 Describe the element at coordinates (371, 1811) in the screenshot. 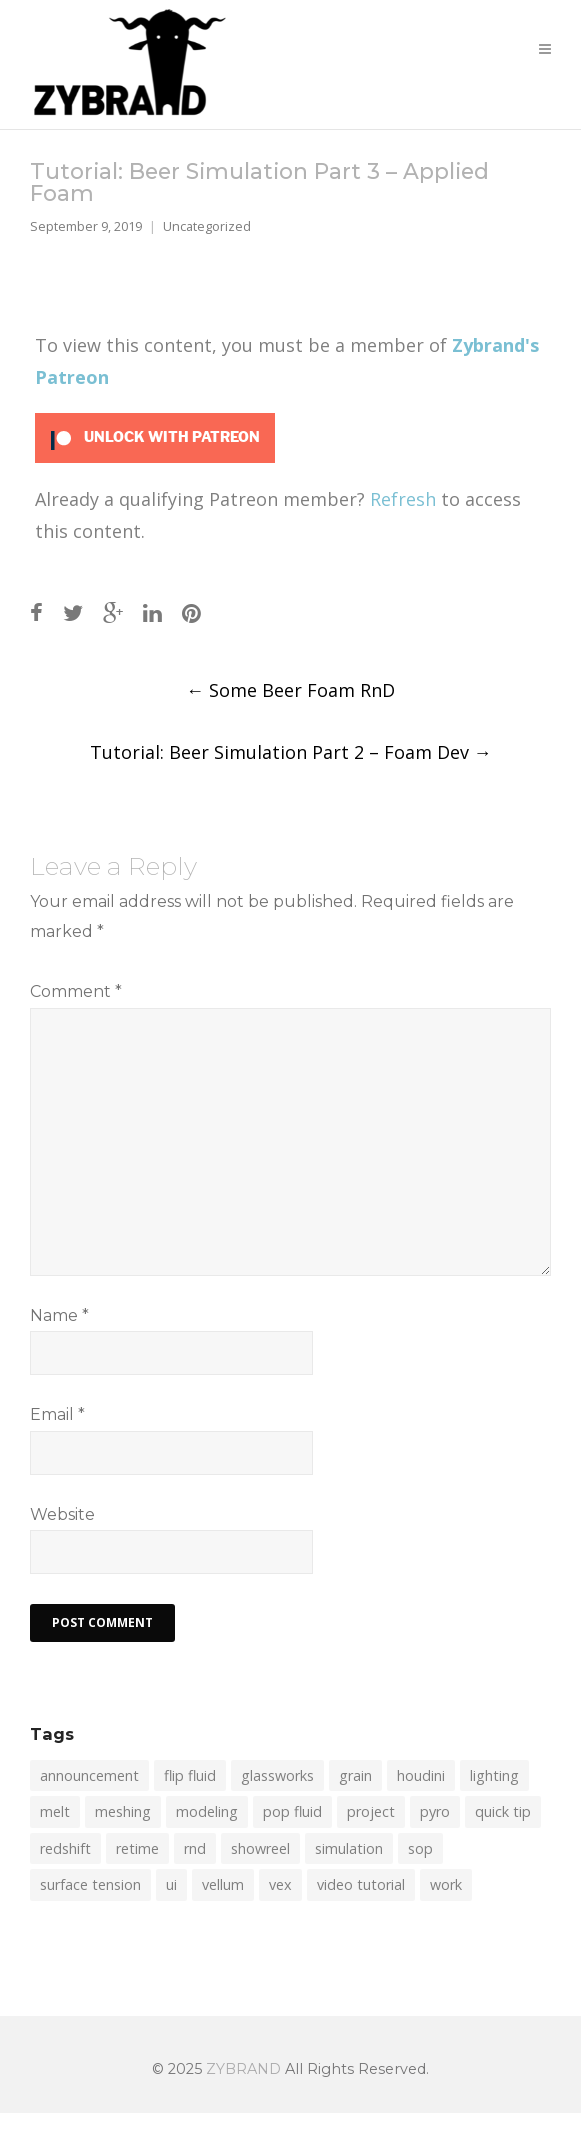

I see `project [project (1 item)]` at that location.